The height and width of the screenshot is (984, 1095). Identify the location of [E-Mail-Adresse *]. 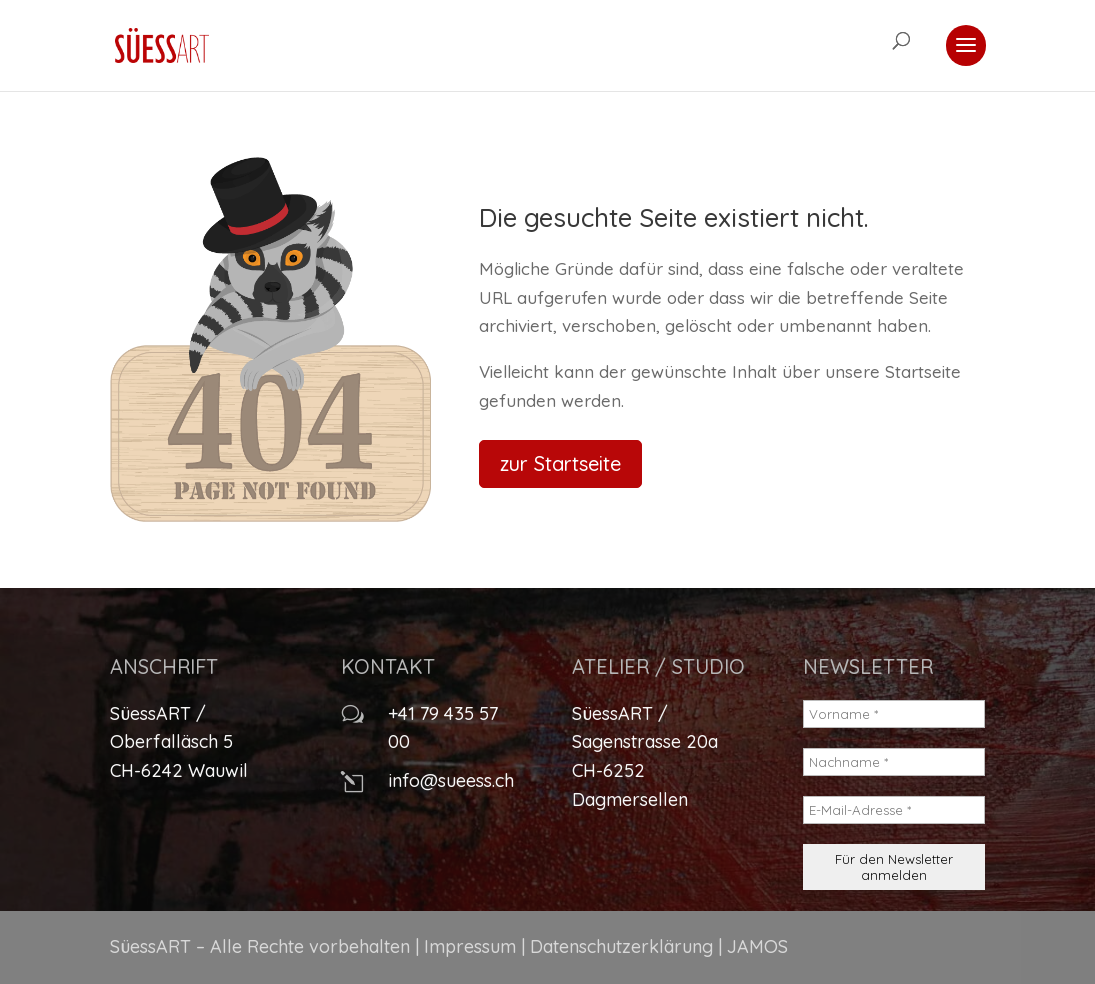
(894, 810).